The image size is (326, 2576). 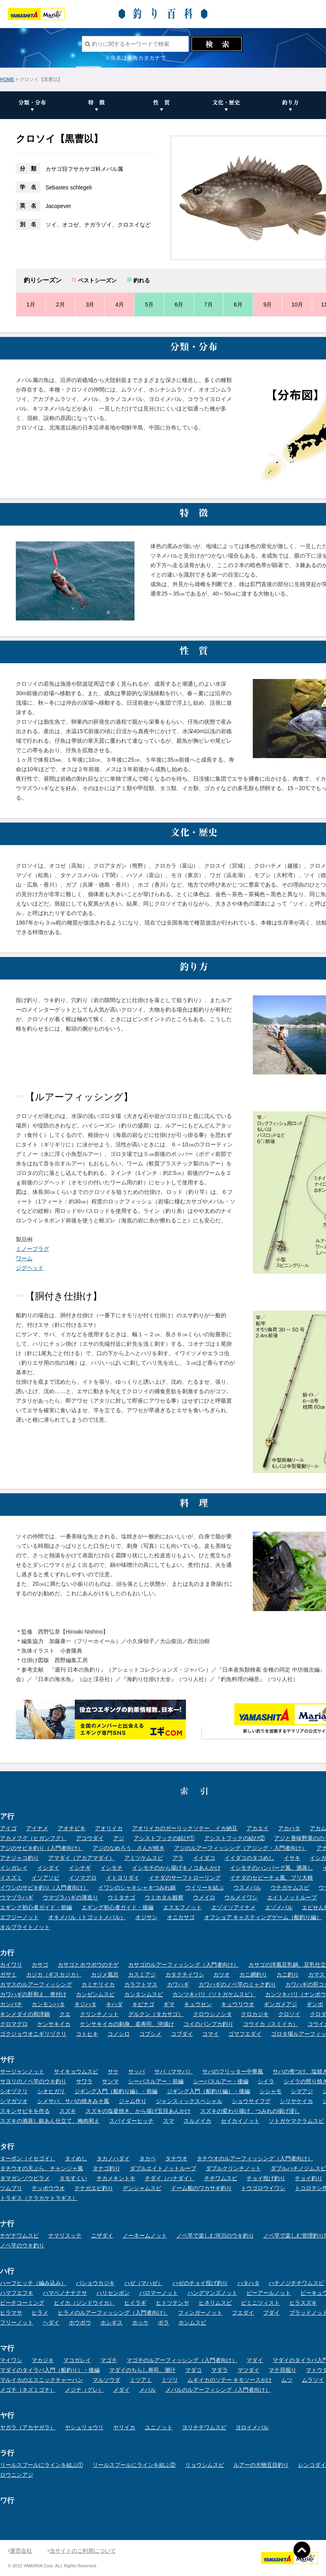 What do you see at coordinates (109, 1828) in the screenshot?
I see `アオリイカ` at bounding box center [109, 1828].